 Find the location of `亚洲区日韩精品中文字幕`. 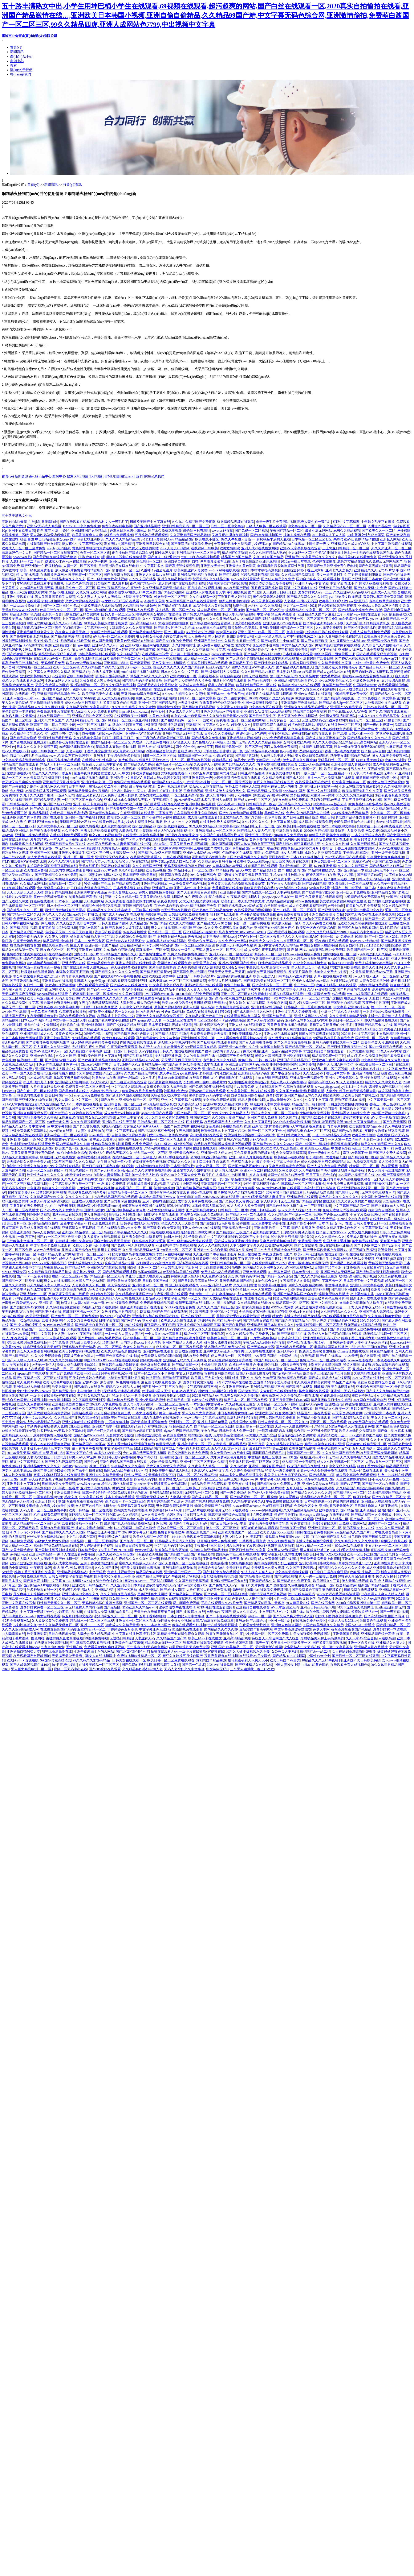

亚洲区日韩精品中文字幕 is located at coordinates (247, 1550).